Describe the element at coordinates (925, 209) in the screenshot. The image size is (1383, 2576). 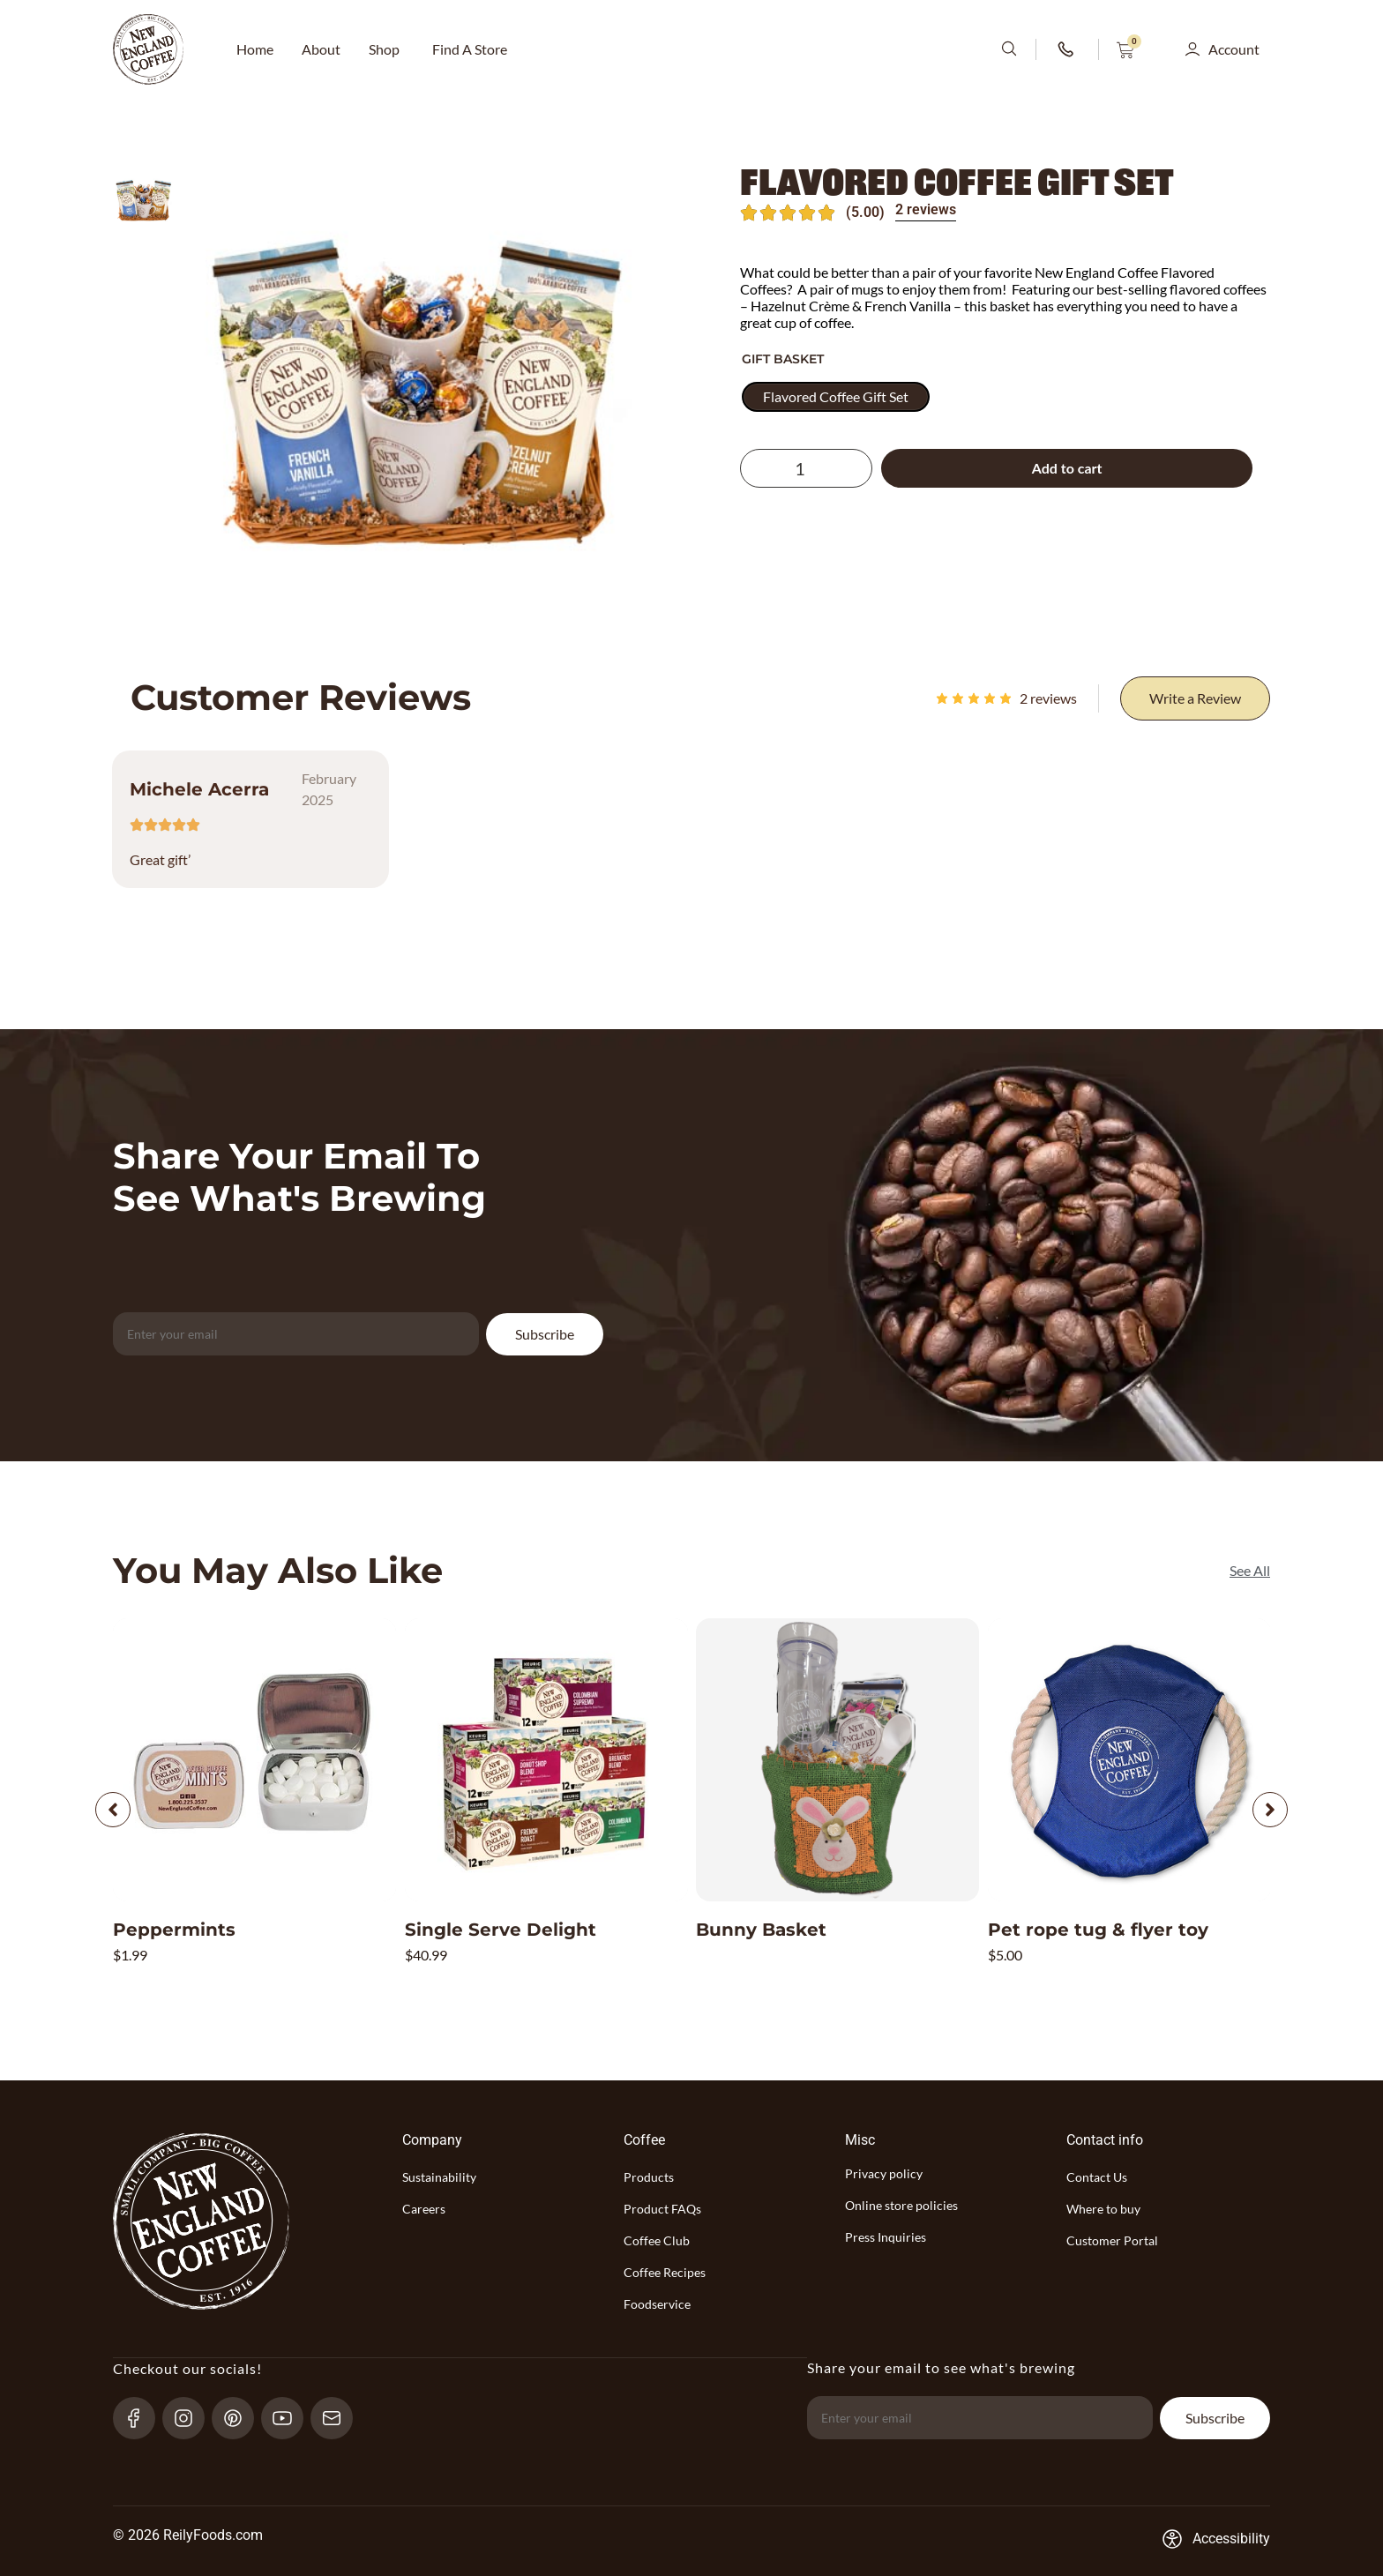
I see `2 reviews` at that location.